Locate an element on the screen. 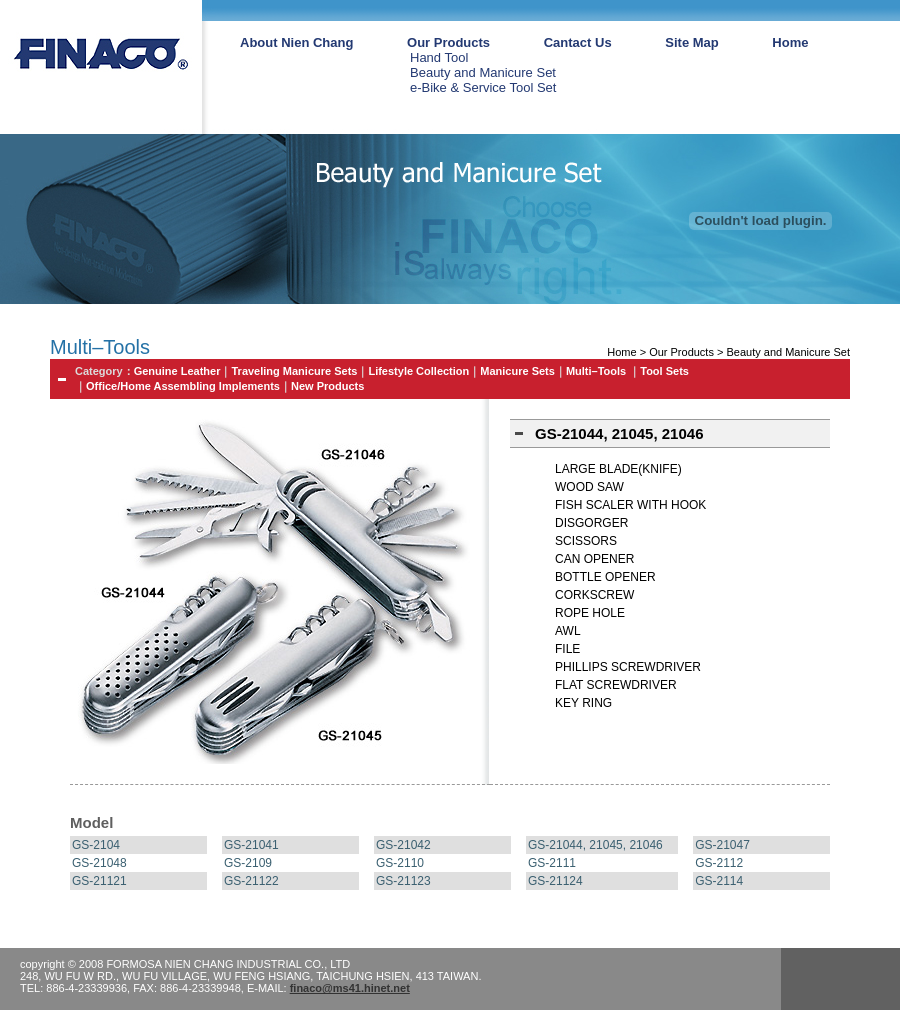  Office/Home Assembling Implements is located at coordinates (183, 386).